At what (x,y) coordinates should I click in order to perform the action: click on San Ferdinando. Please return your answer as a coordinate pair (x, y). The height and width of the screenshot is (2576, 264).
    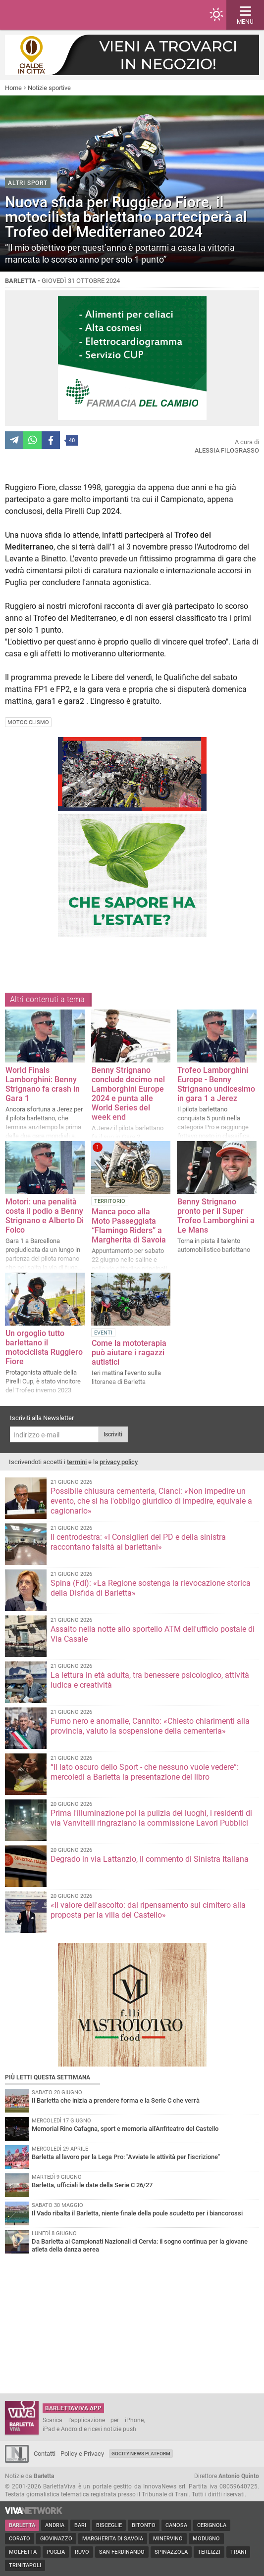
    Looking at the image, I should click on (122, 2552).